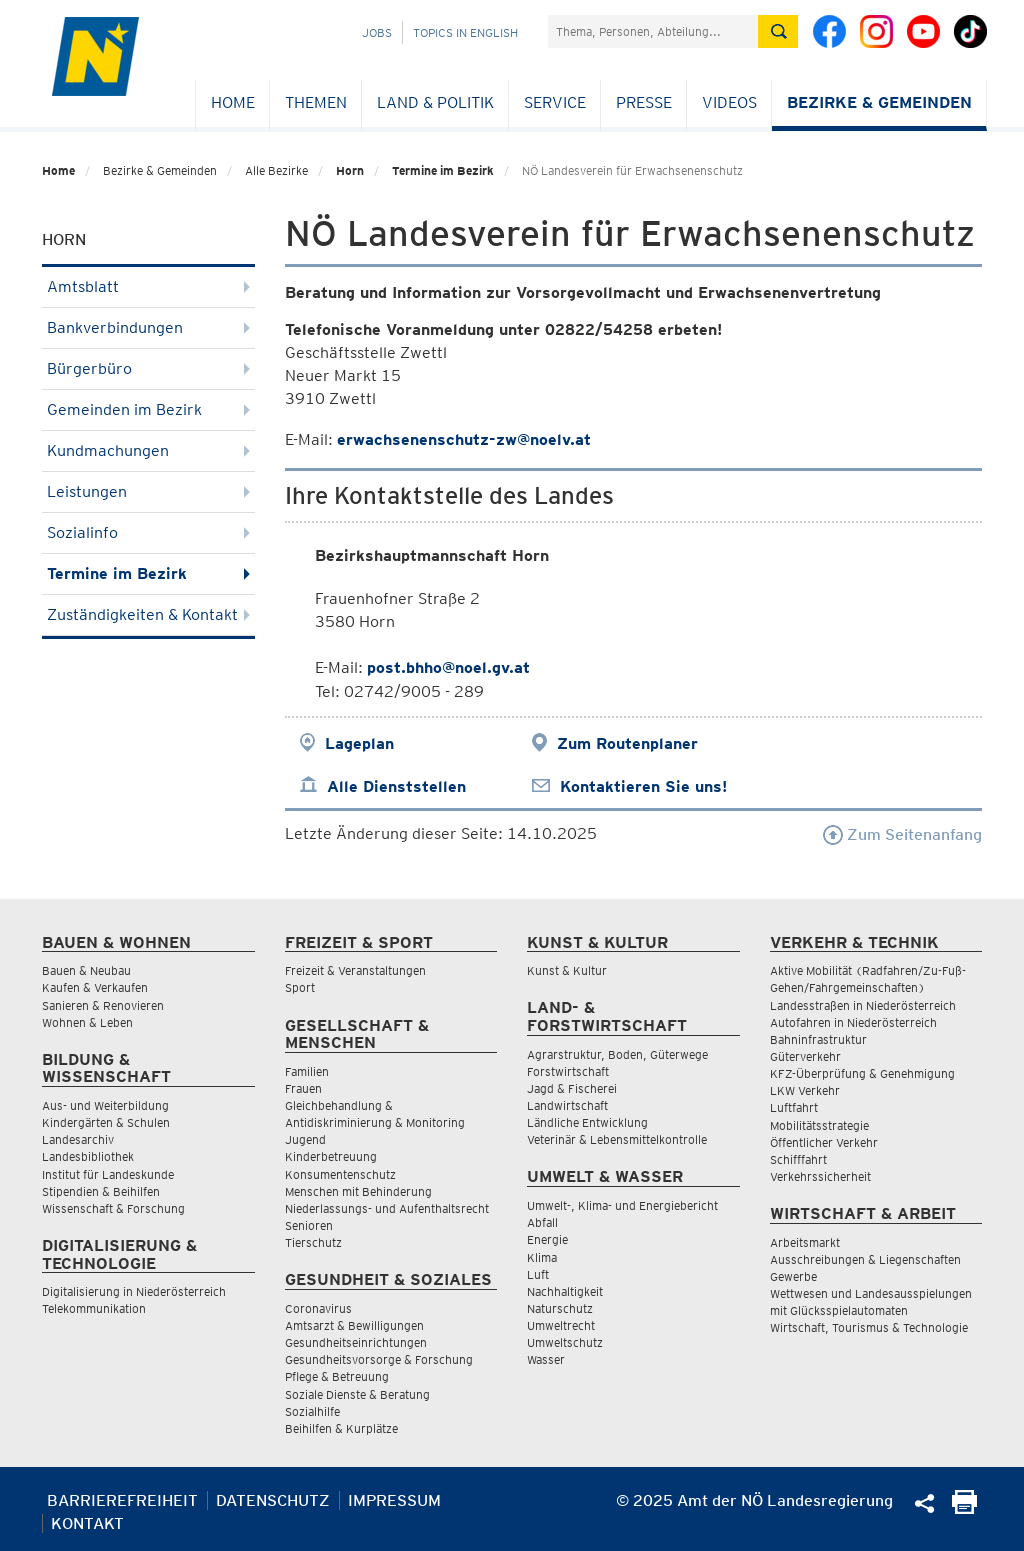 Image resolution: width=1024 pixels, height=1551 pixels. What do you see at coordinates (106, 1122) in the screenshot?
I see `Kindergärten & Schulen` at bounding box center [106, 1122].